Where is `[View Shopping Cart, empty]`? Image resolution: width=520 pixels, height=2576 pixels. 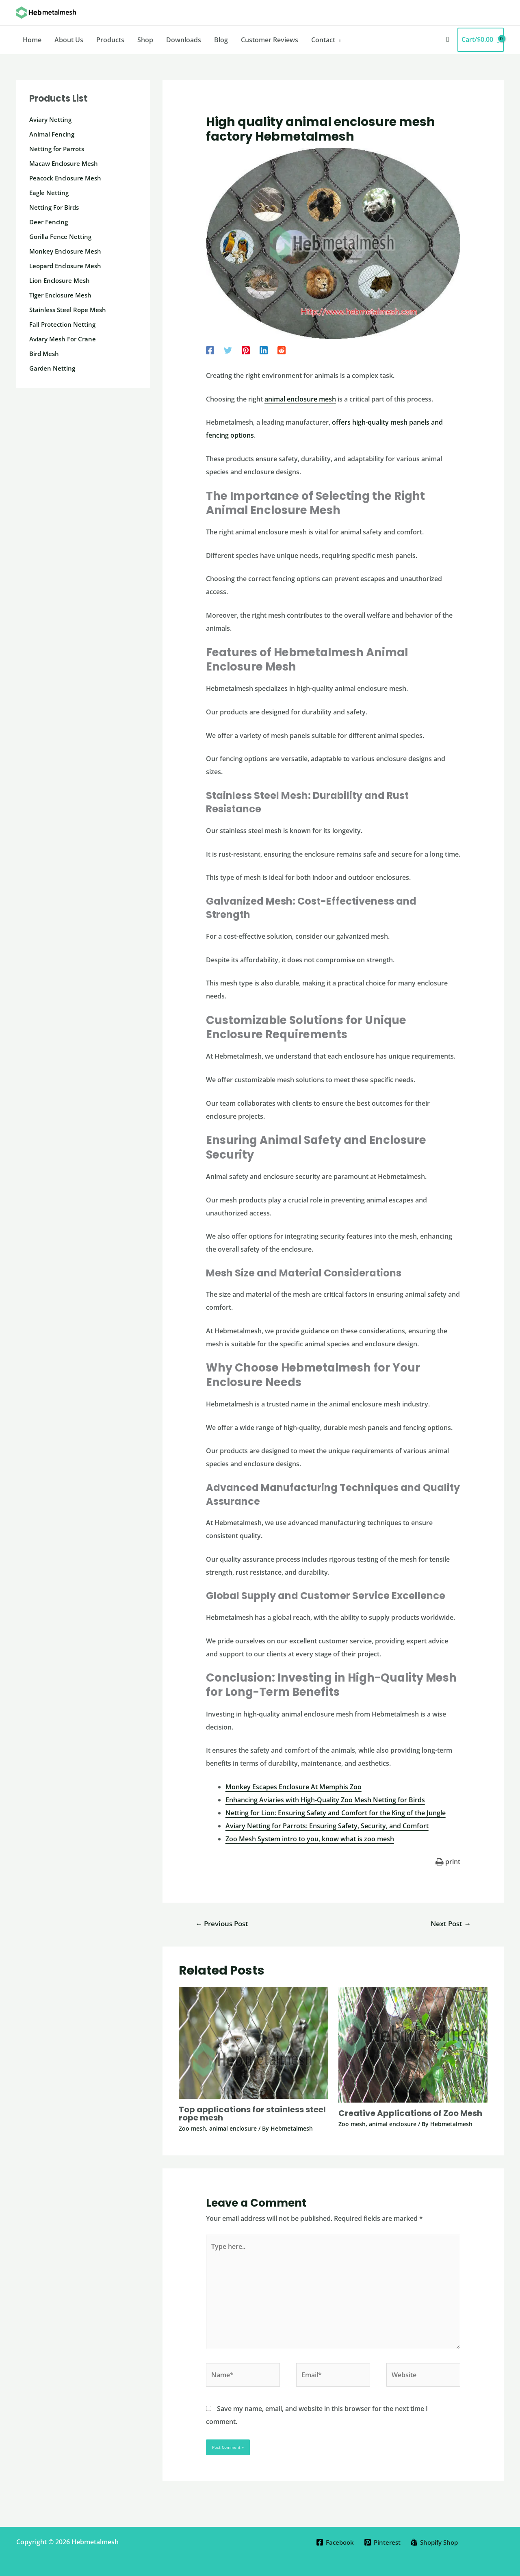
[View Shopping Cart, empty] is located at coordinates (480, 40).